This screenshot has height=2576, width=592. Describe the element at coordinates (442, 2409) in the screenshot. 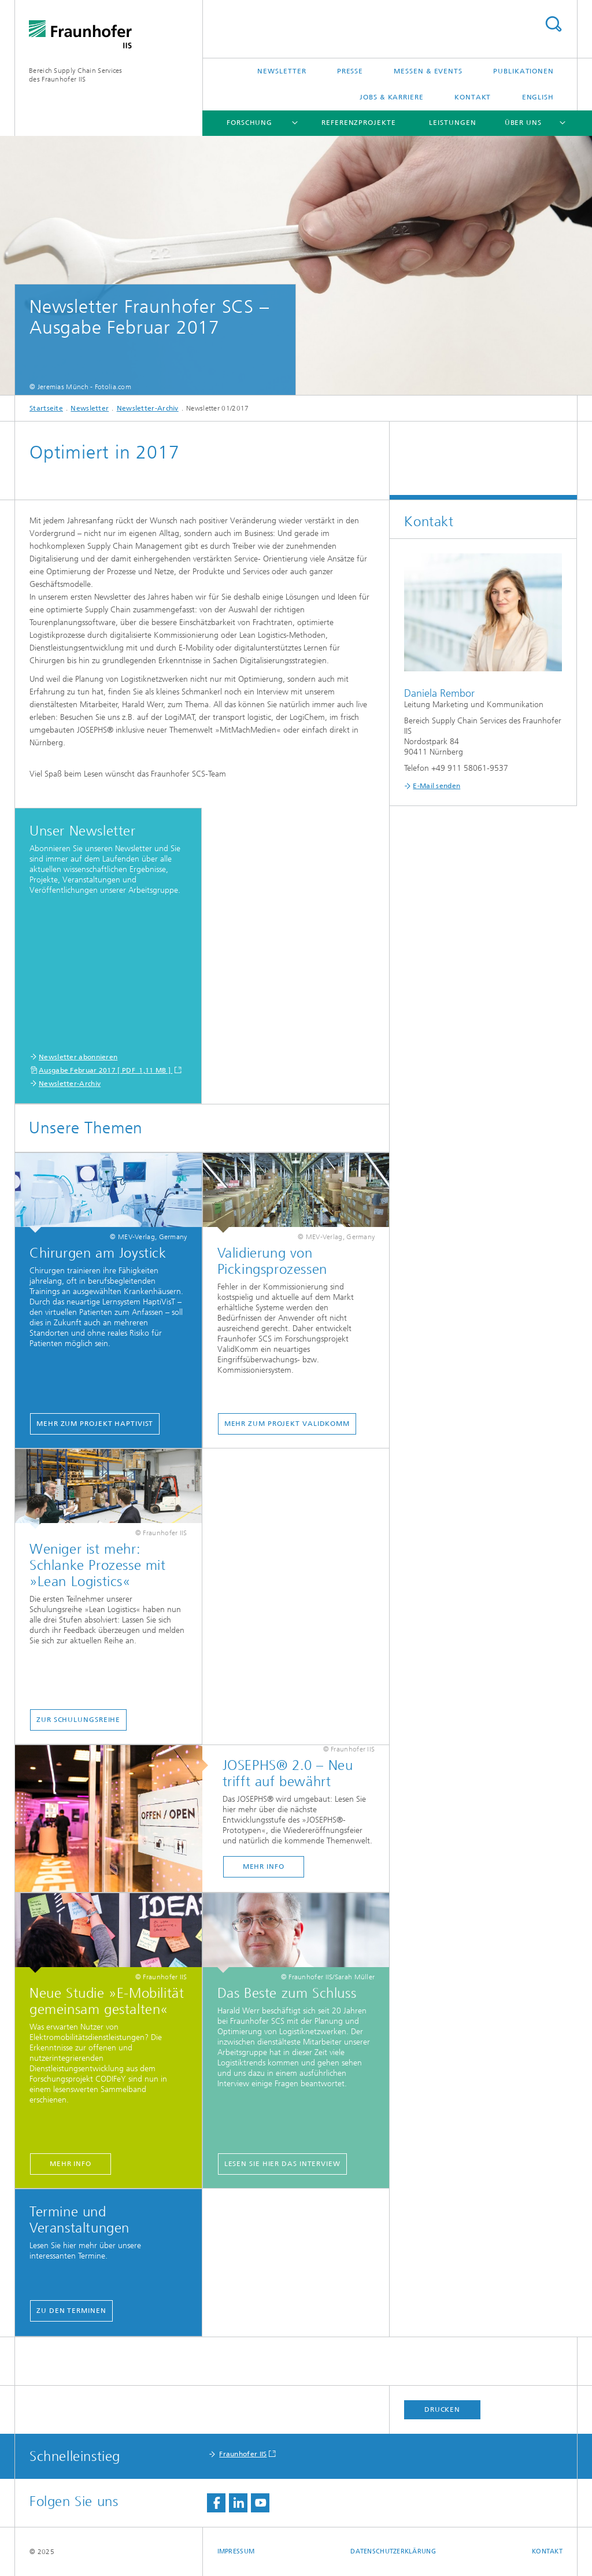

I see `Drucken` at that location.